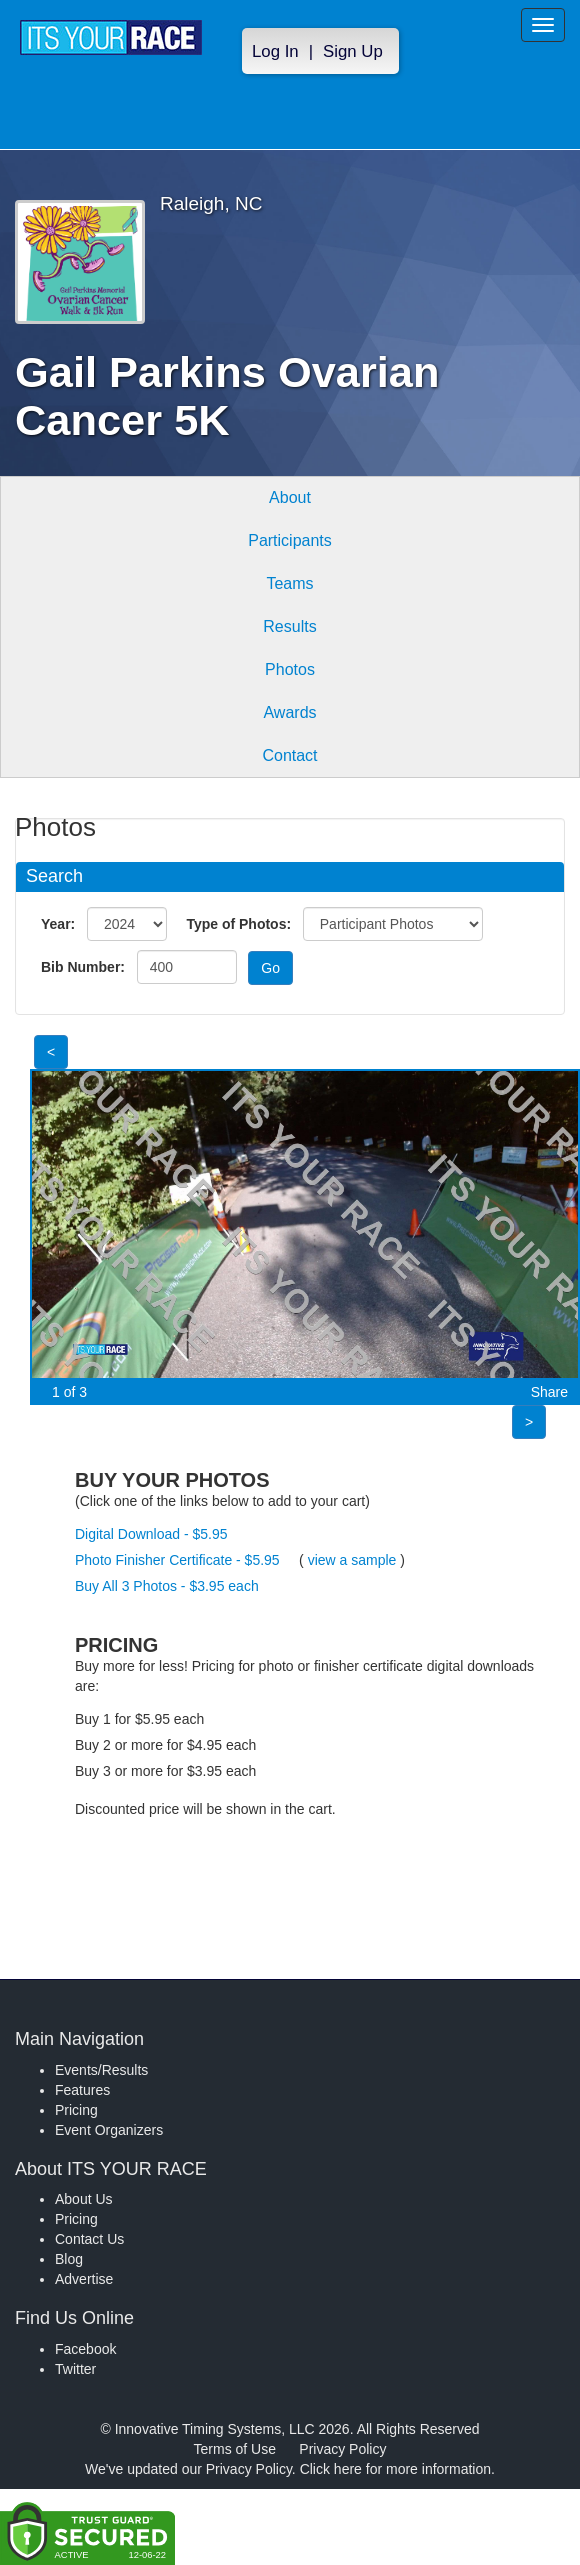  What do you see at coordinates (101, 2070) in the screenshot?
I see `Events/Results` at bounding box center [101, 2070].